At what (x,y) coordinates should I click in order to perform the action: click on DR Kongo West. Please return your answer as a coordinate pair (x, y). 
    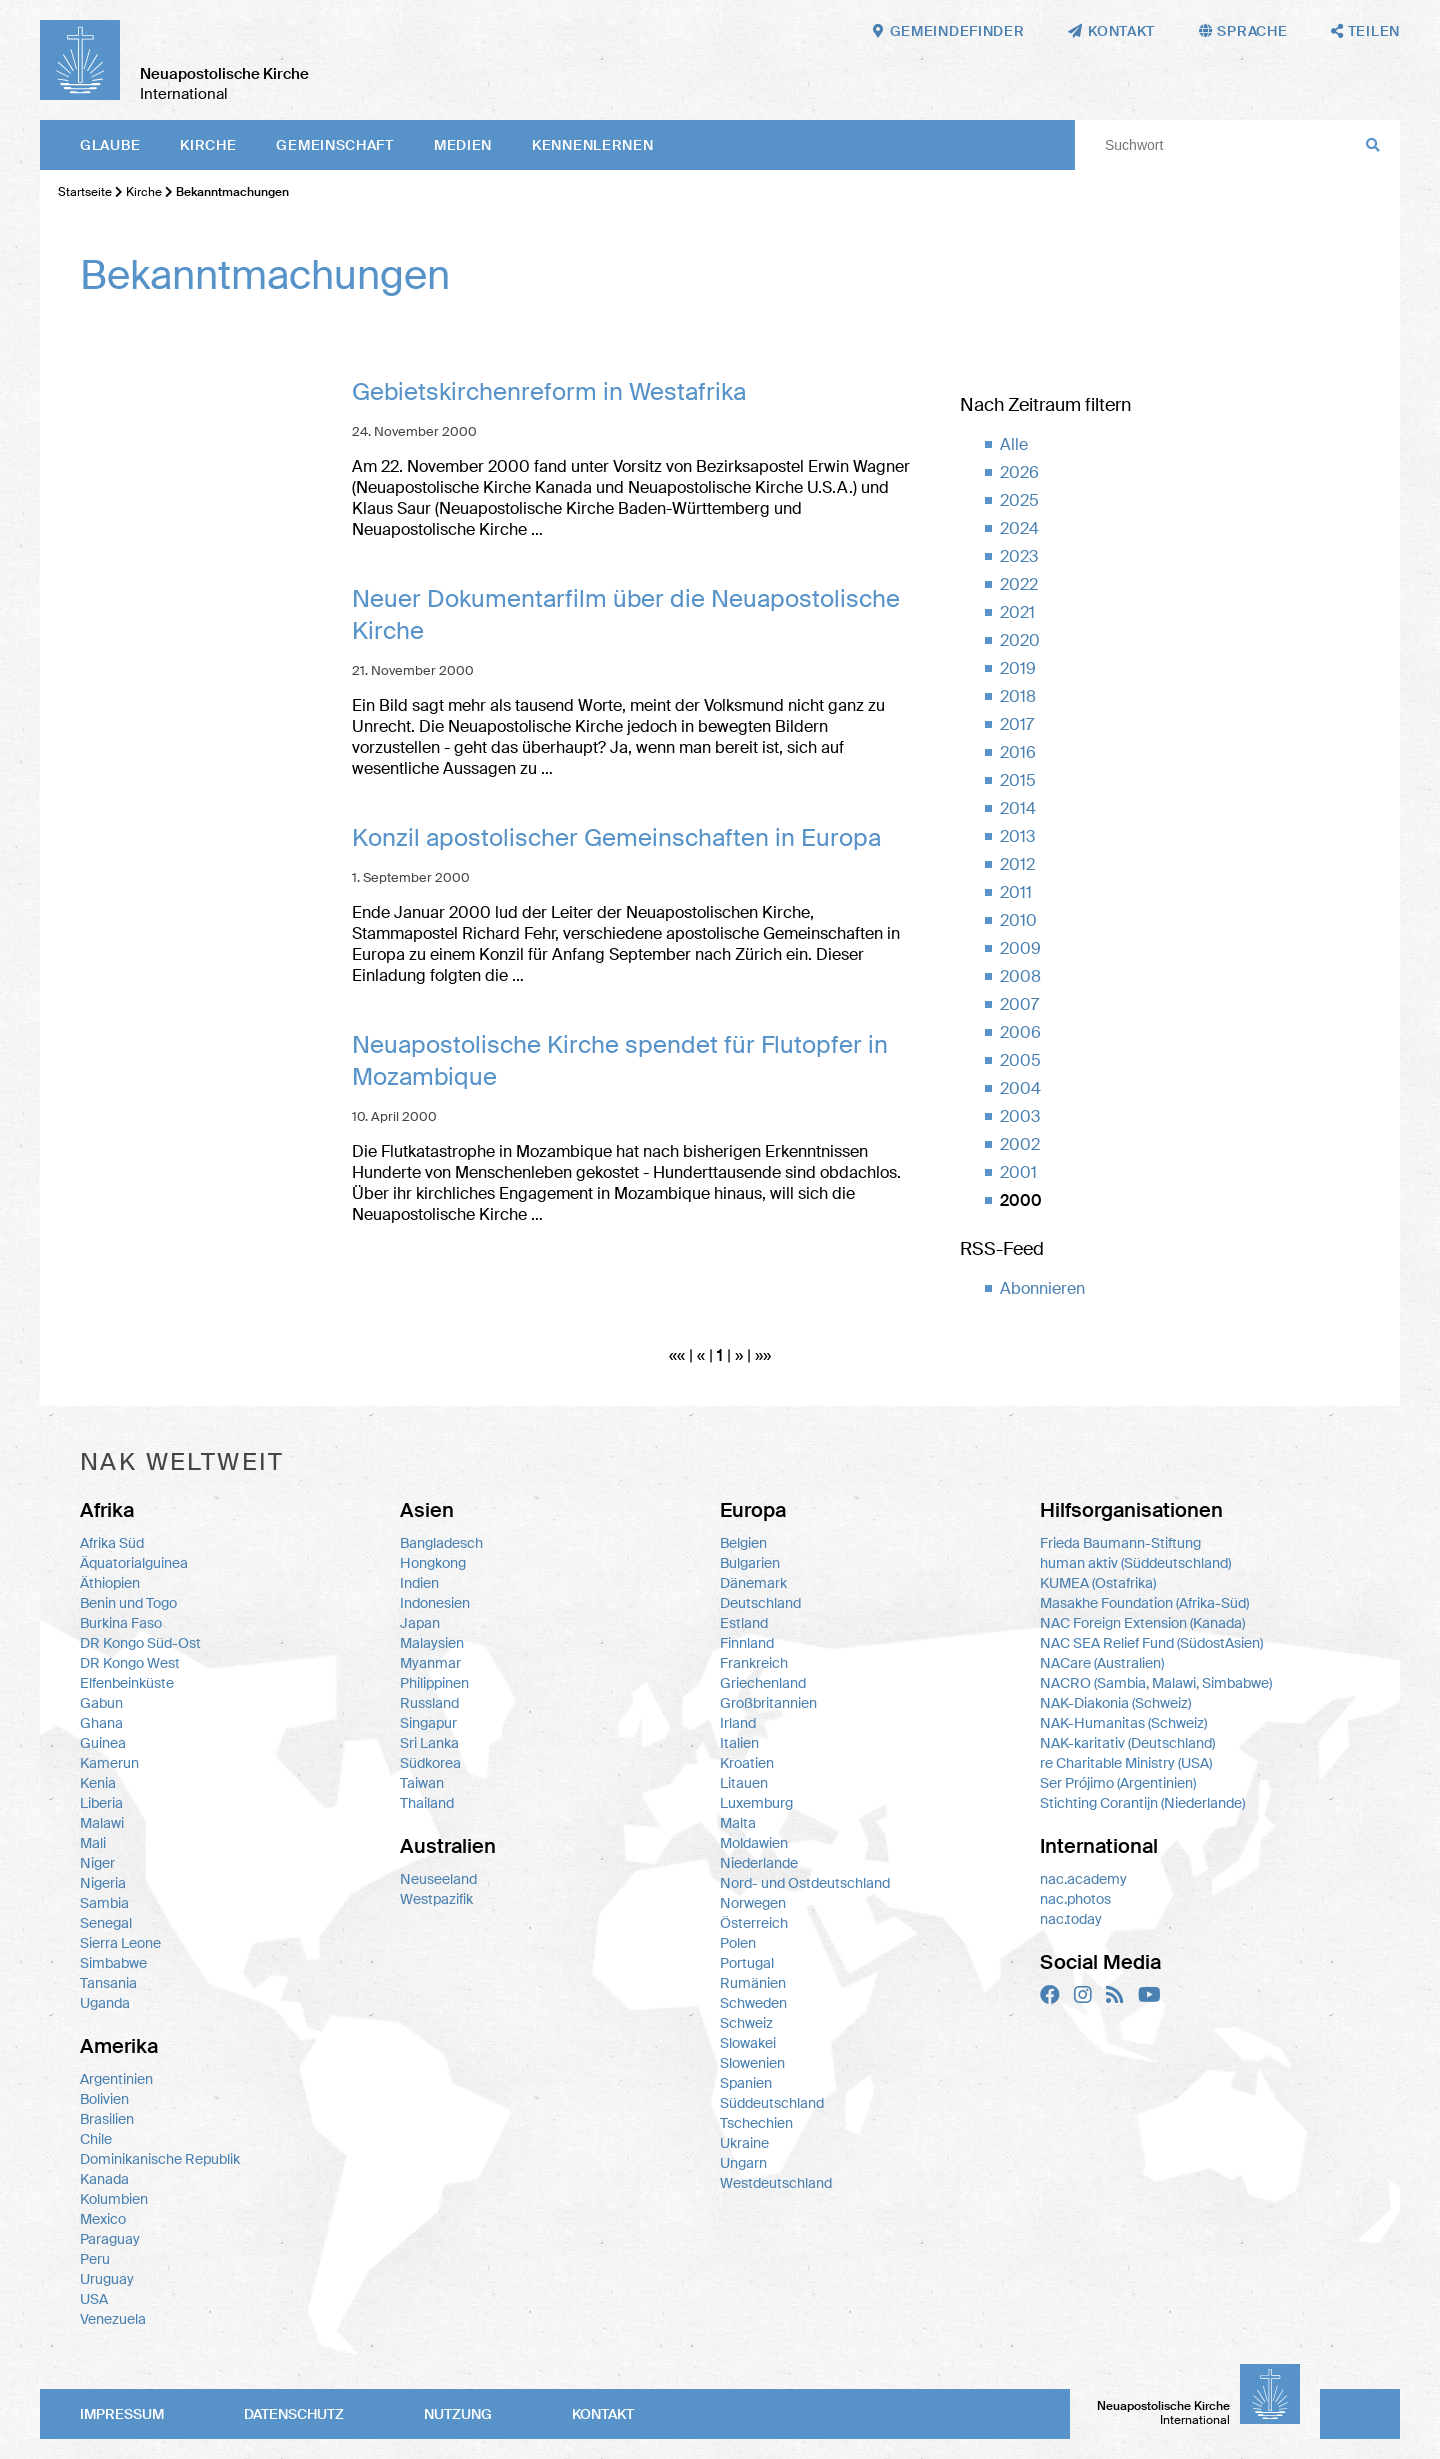
    Looking at the image, I should click on (130, 1663).